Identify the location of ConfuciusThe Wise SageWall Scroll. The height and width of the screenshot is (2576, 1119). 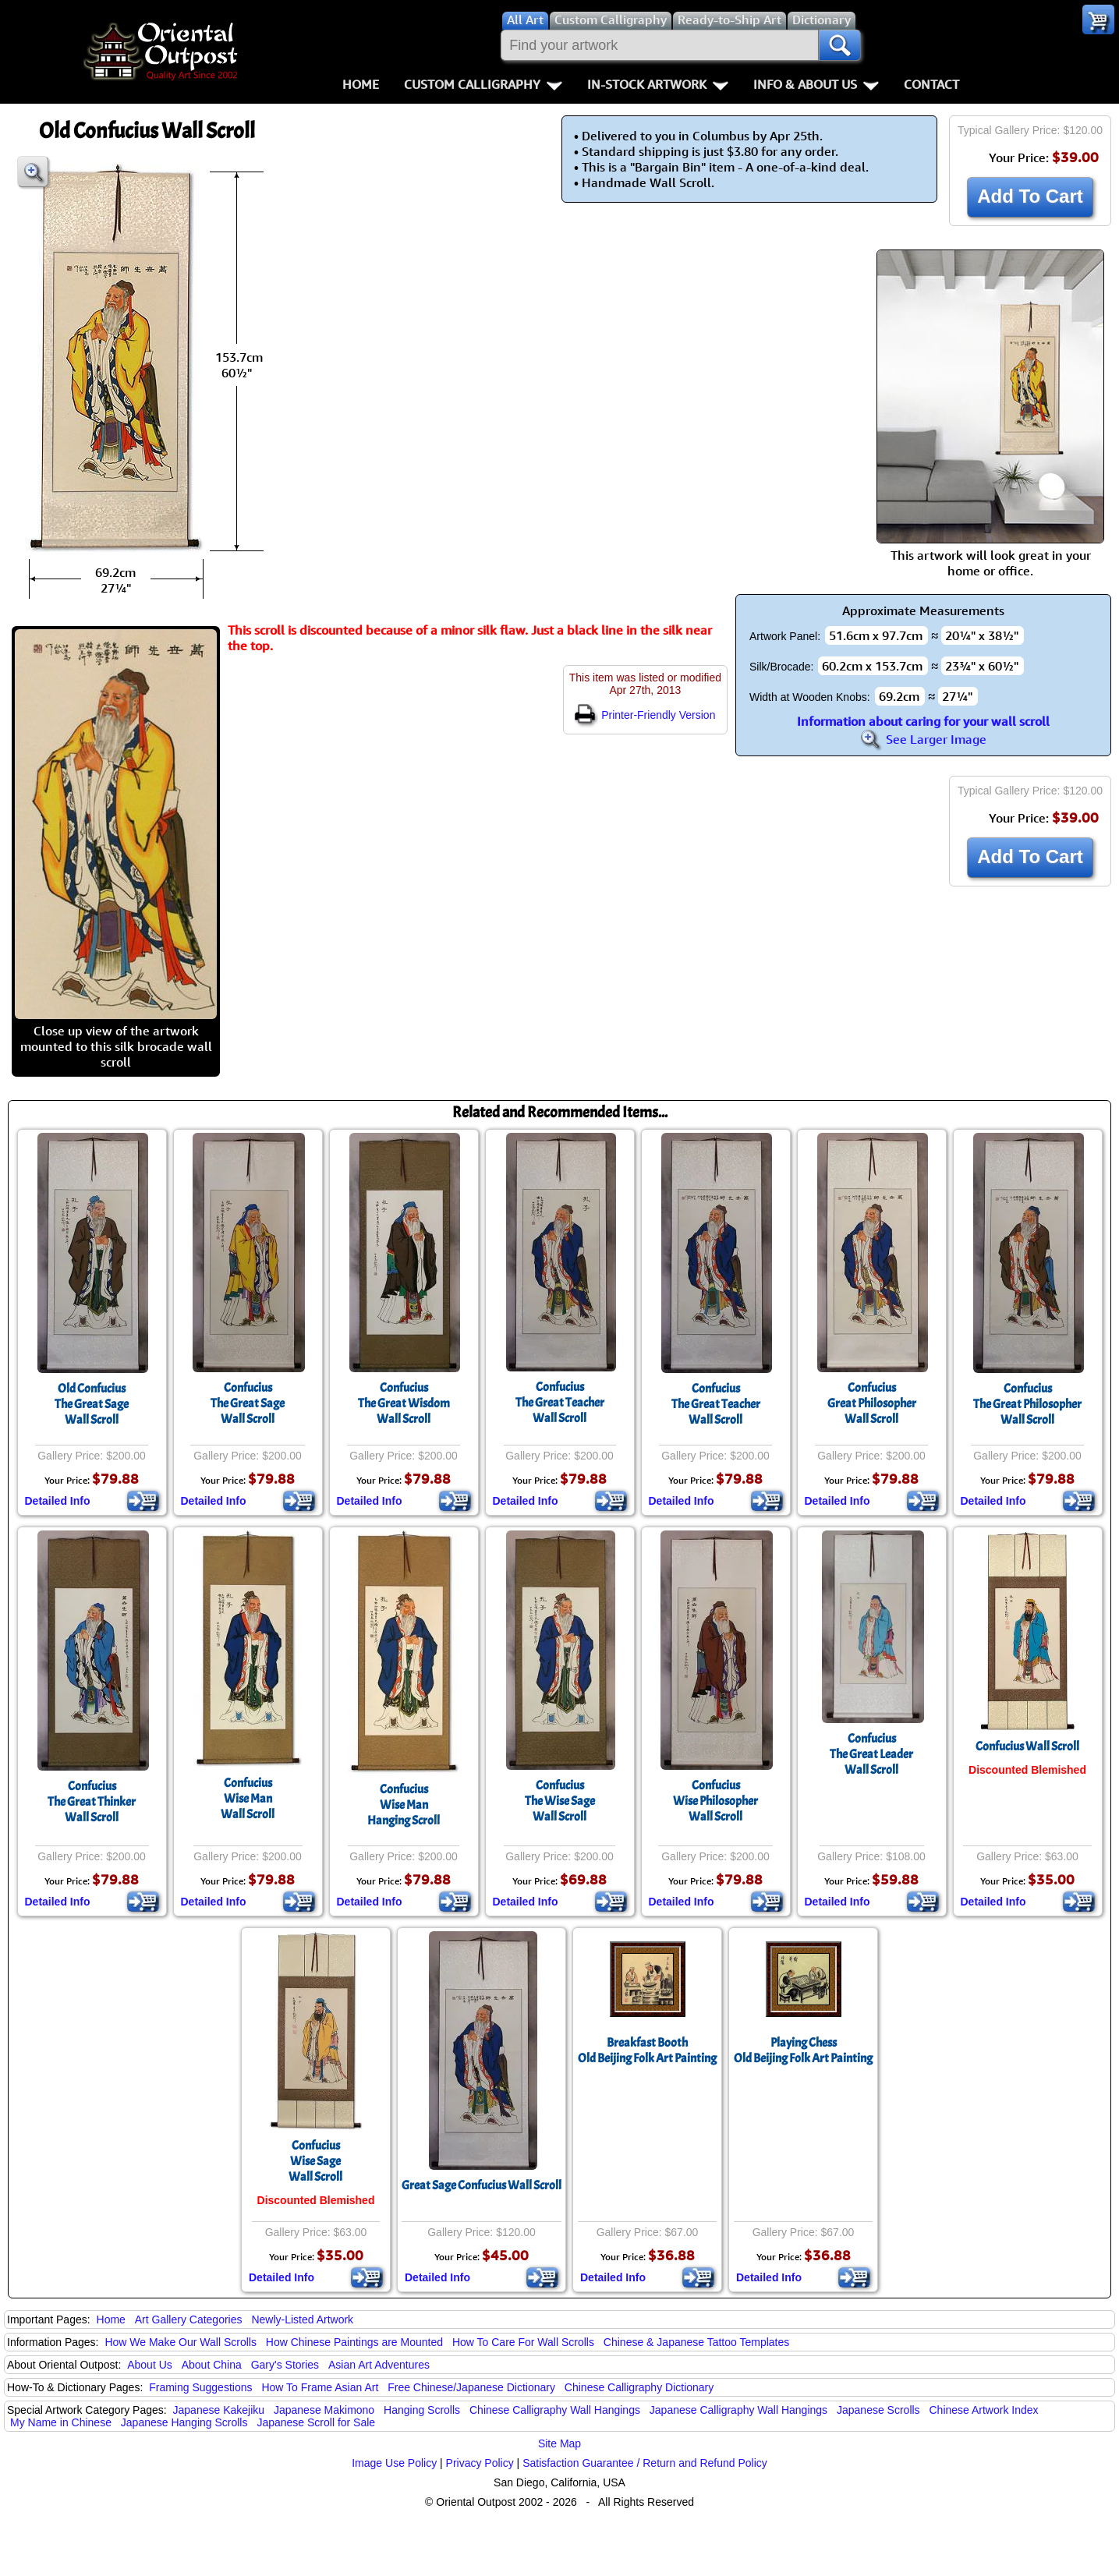
(560, 1801).